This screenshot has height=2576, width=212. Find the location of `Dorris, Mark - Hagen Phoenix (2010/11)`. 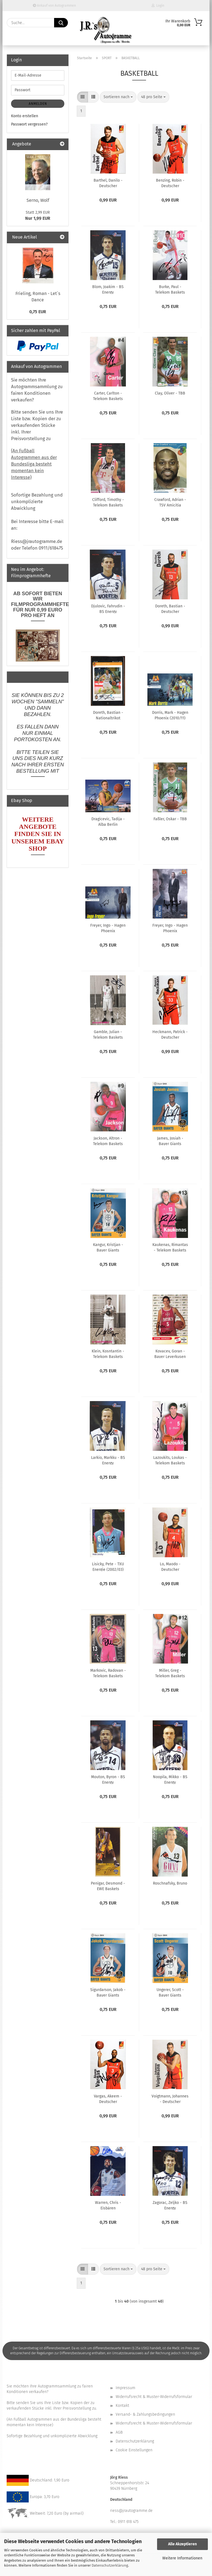

Dorris, Mark - Hagen Phoenix (2010/11) is located at coordinates (170, 715).